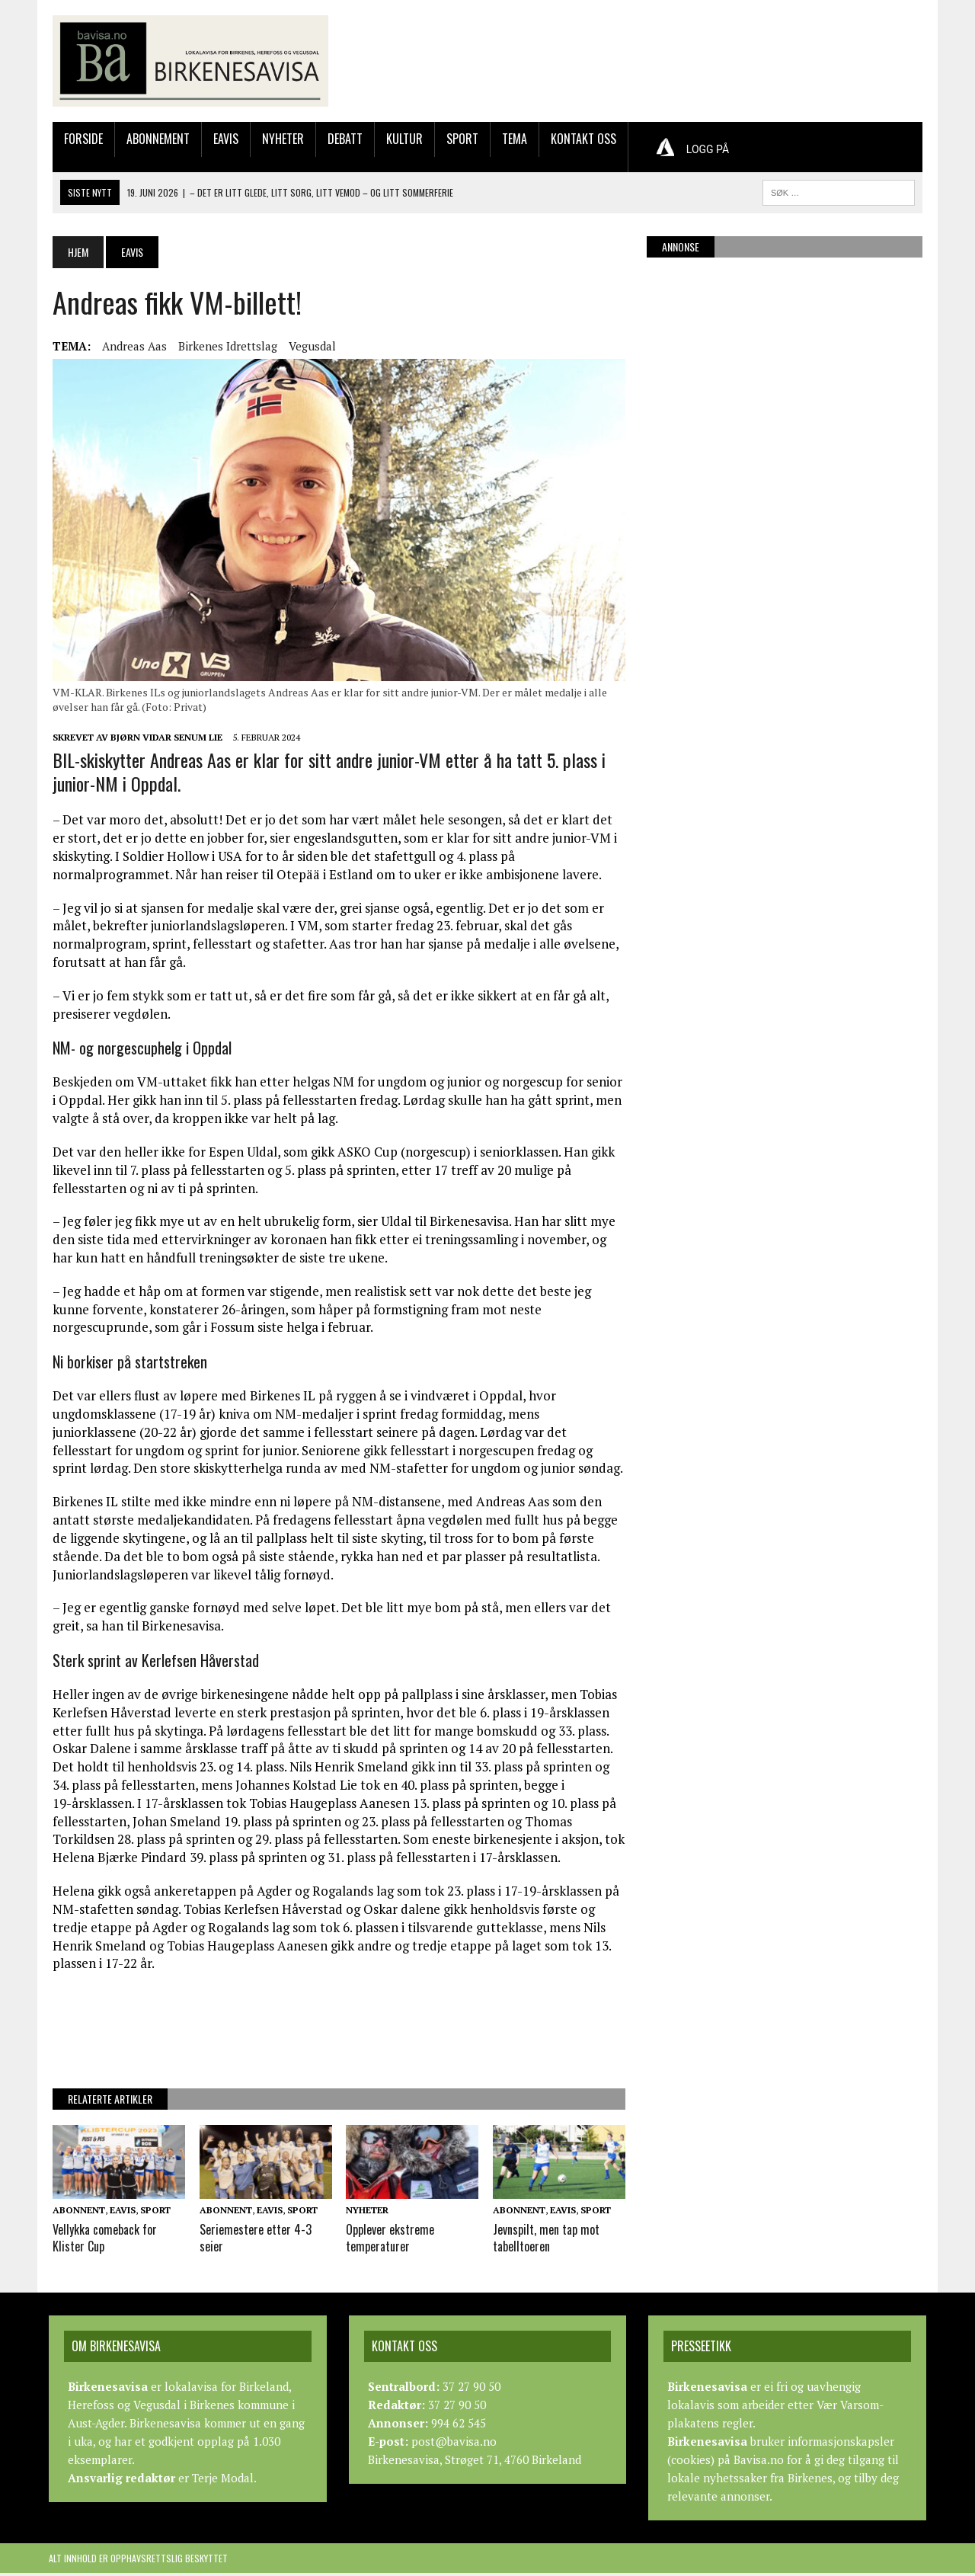 This screenshot has width=975, height=2576. Describe the element at coordinates (79, 140) in the screenshot. I see `Forside` at that location.